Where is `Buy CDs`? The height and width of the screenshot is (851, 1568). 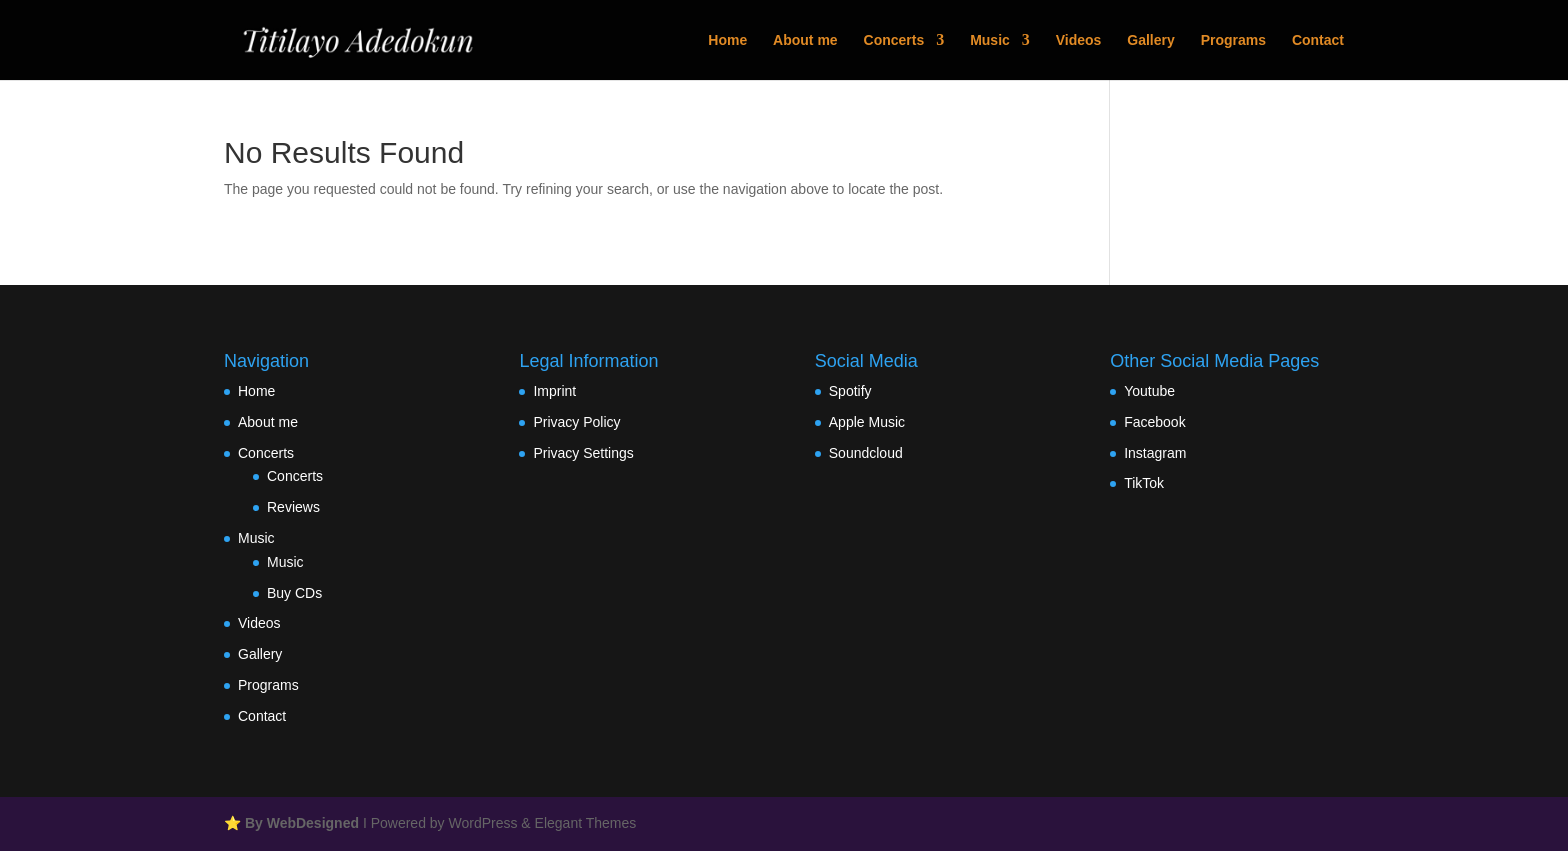 Buy CDs is located at coordinates (294, 593).